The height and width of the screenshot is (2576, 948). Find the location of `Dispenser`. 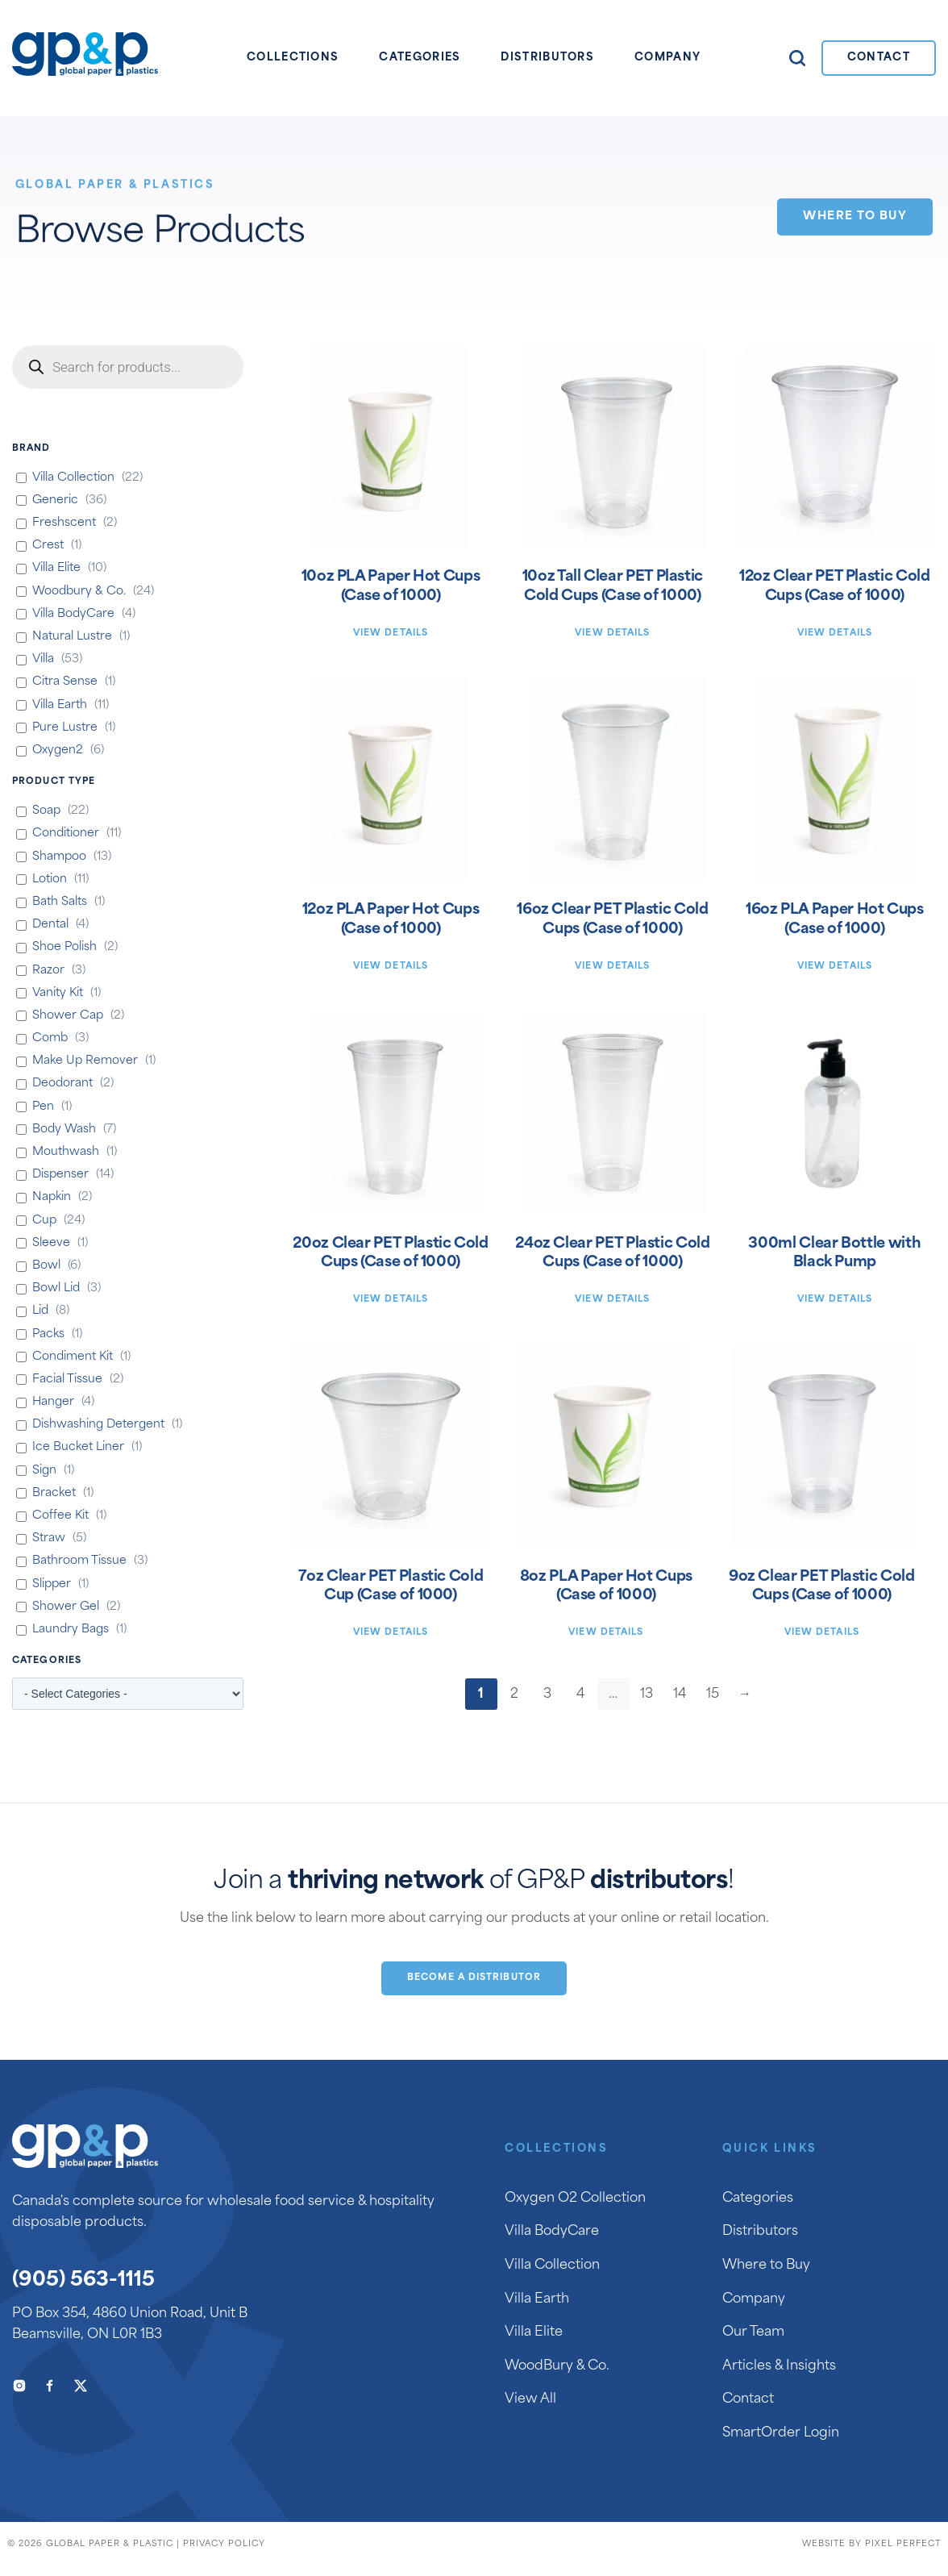

Dispenser is located at coordinates (60, 1175).